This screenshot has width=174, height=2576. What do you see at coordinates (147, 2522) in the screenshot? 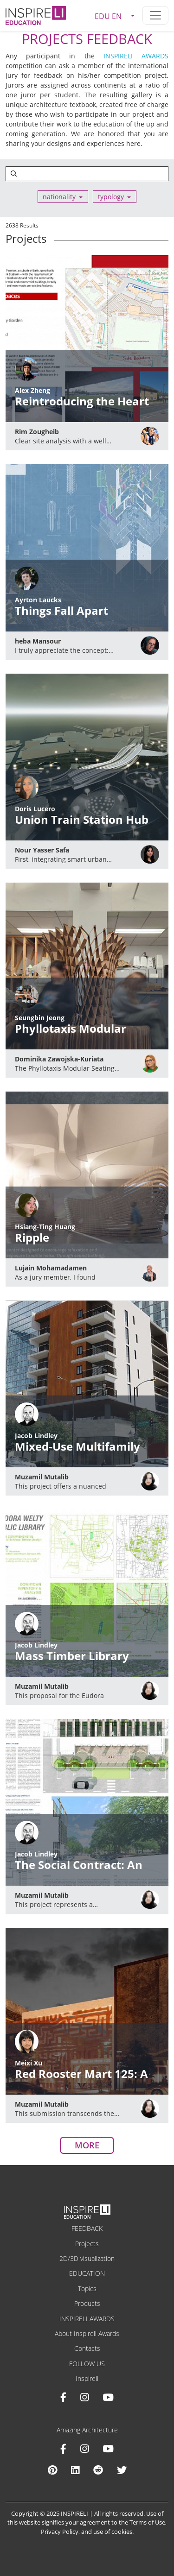
I see `Terms of Use` at bounding box center [147, 2522].